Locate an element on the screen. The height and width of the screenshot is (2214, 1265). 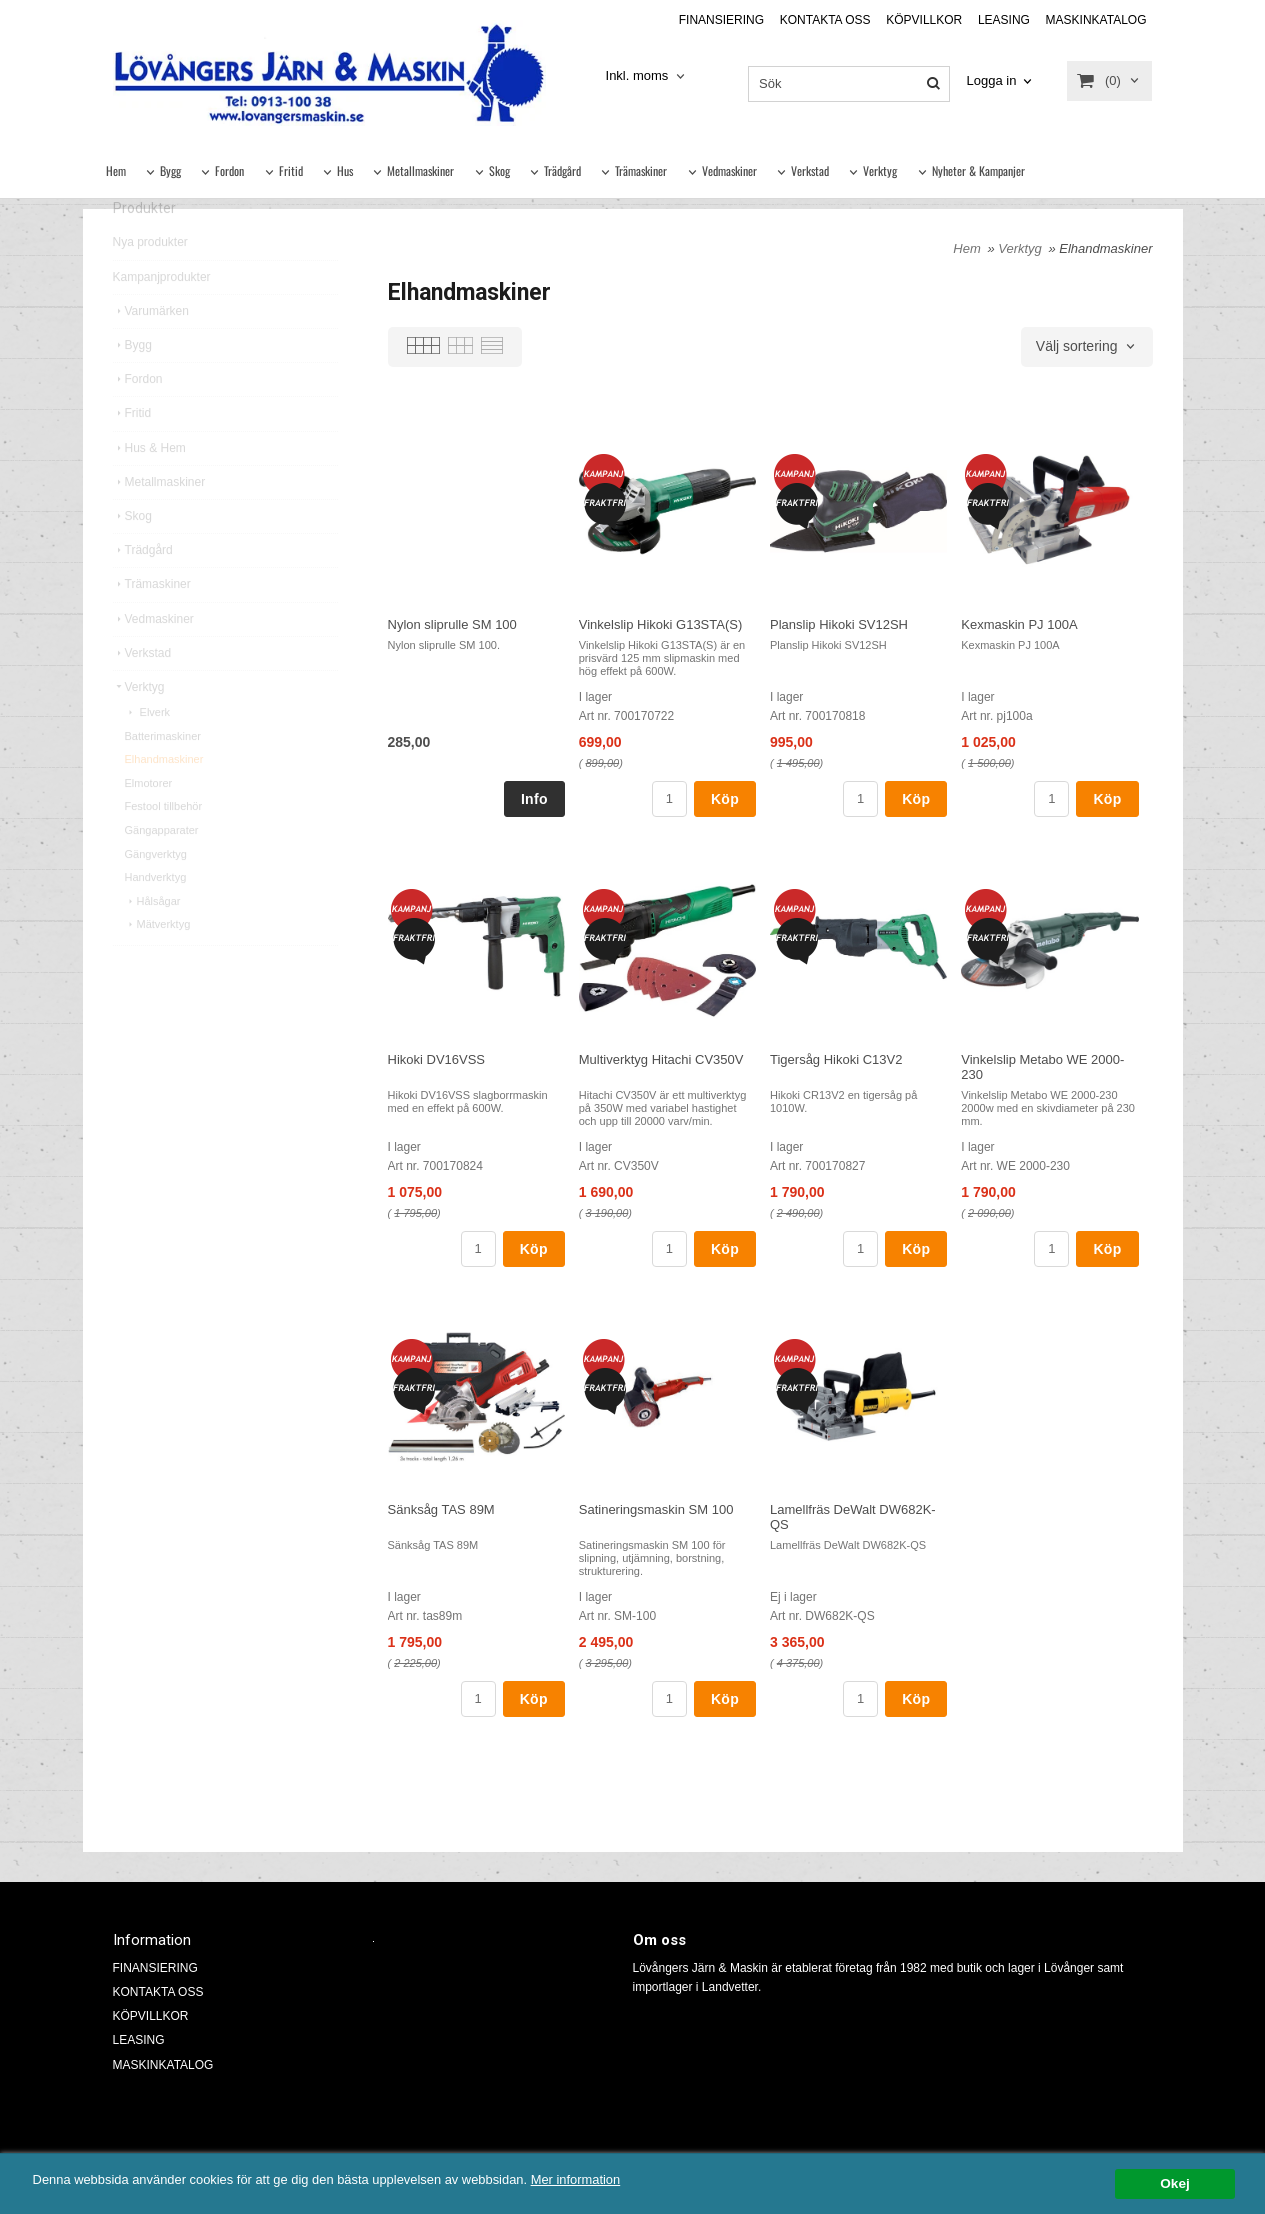
Välj sortering [textbox] is located at coordinates (1077, 346).